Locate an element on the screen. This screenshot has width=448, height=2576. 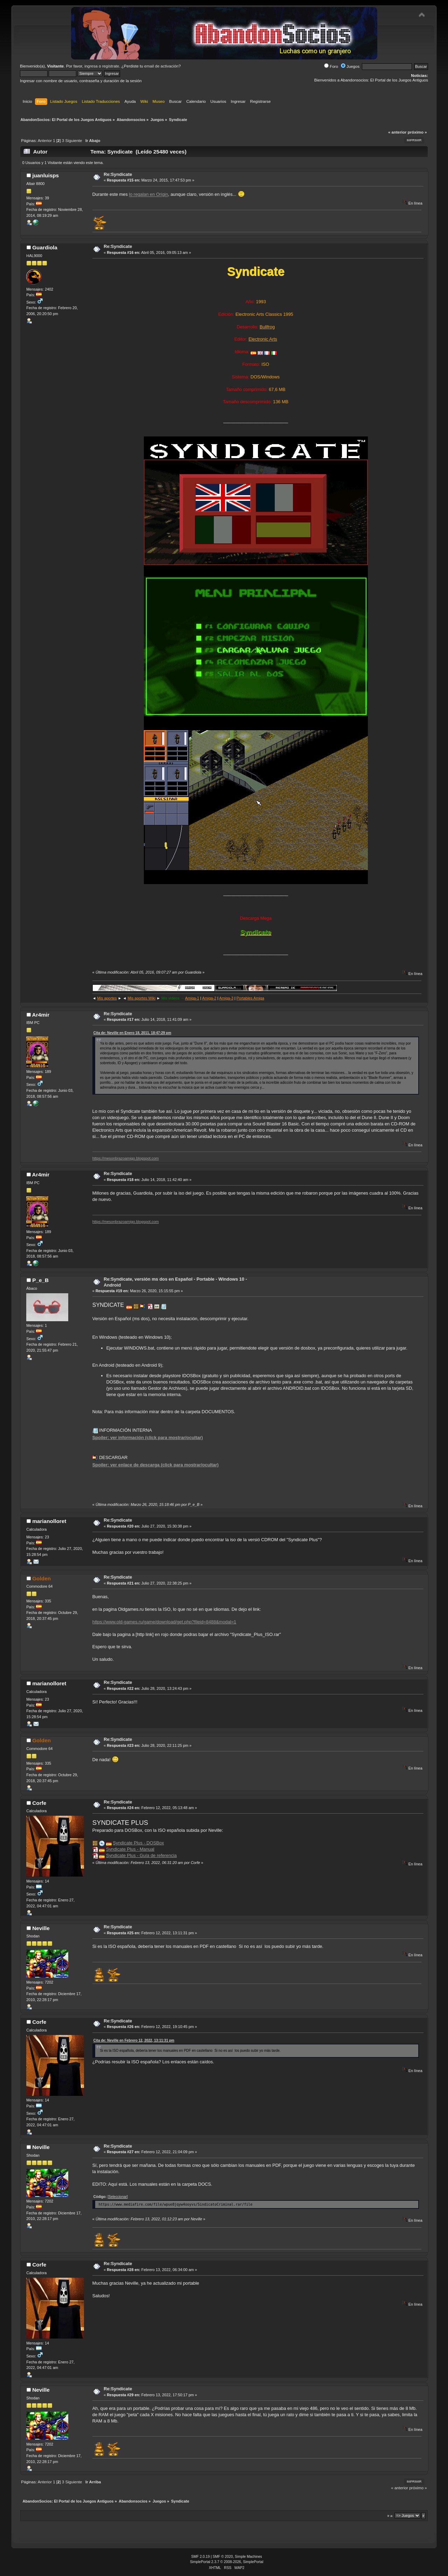
Foro is located at coordinates (331, 66).